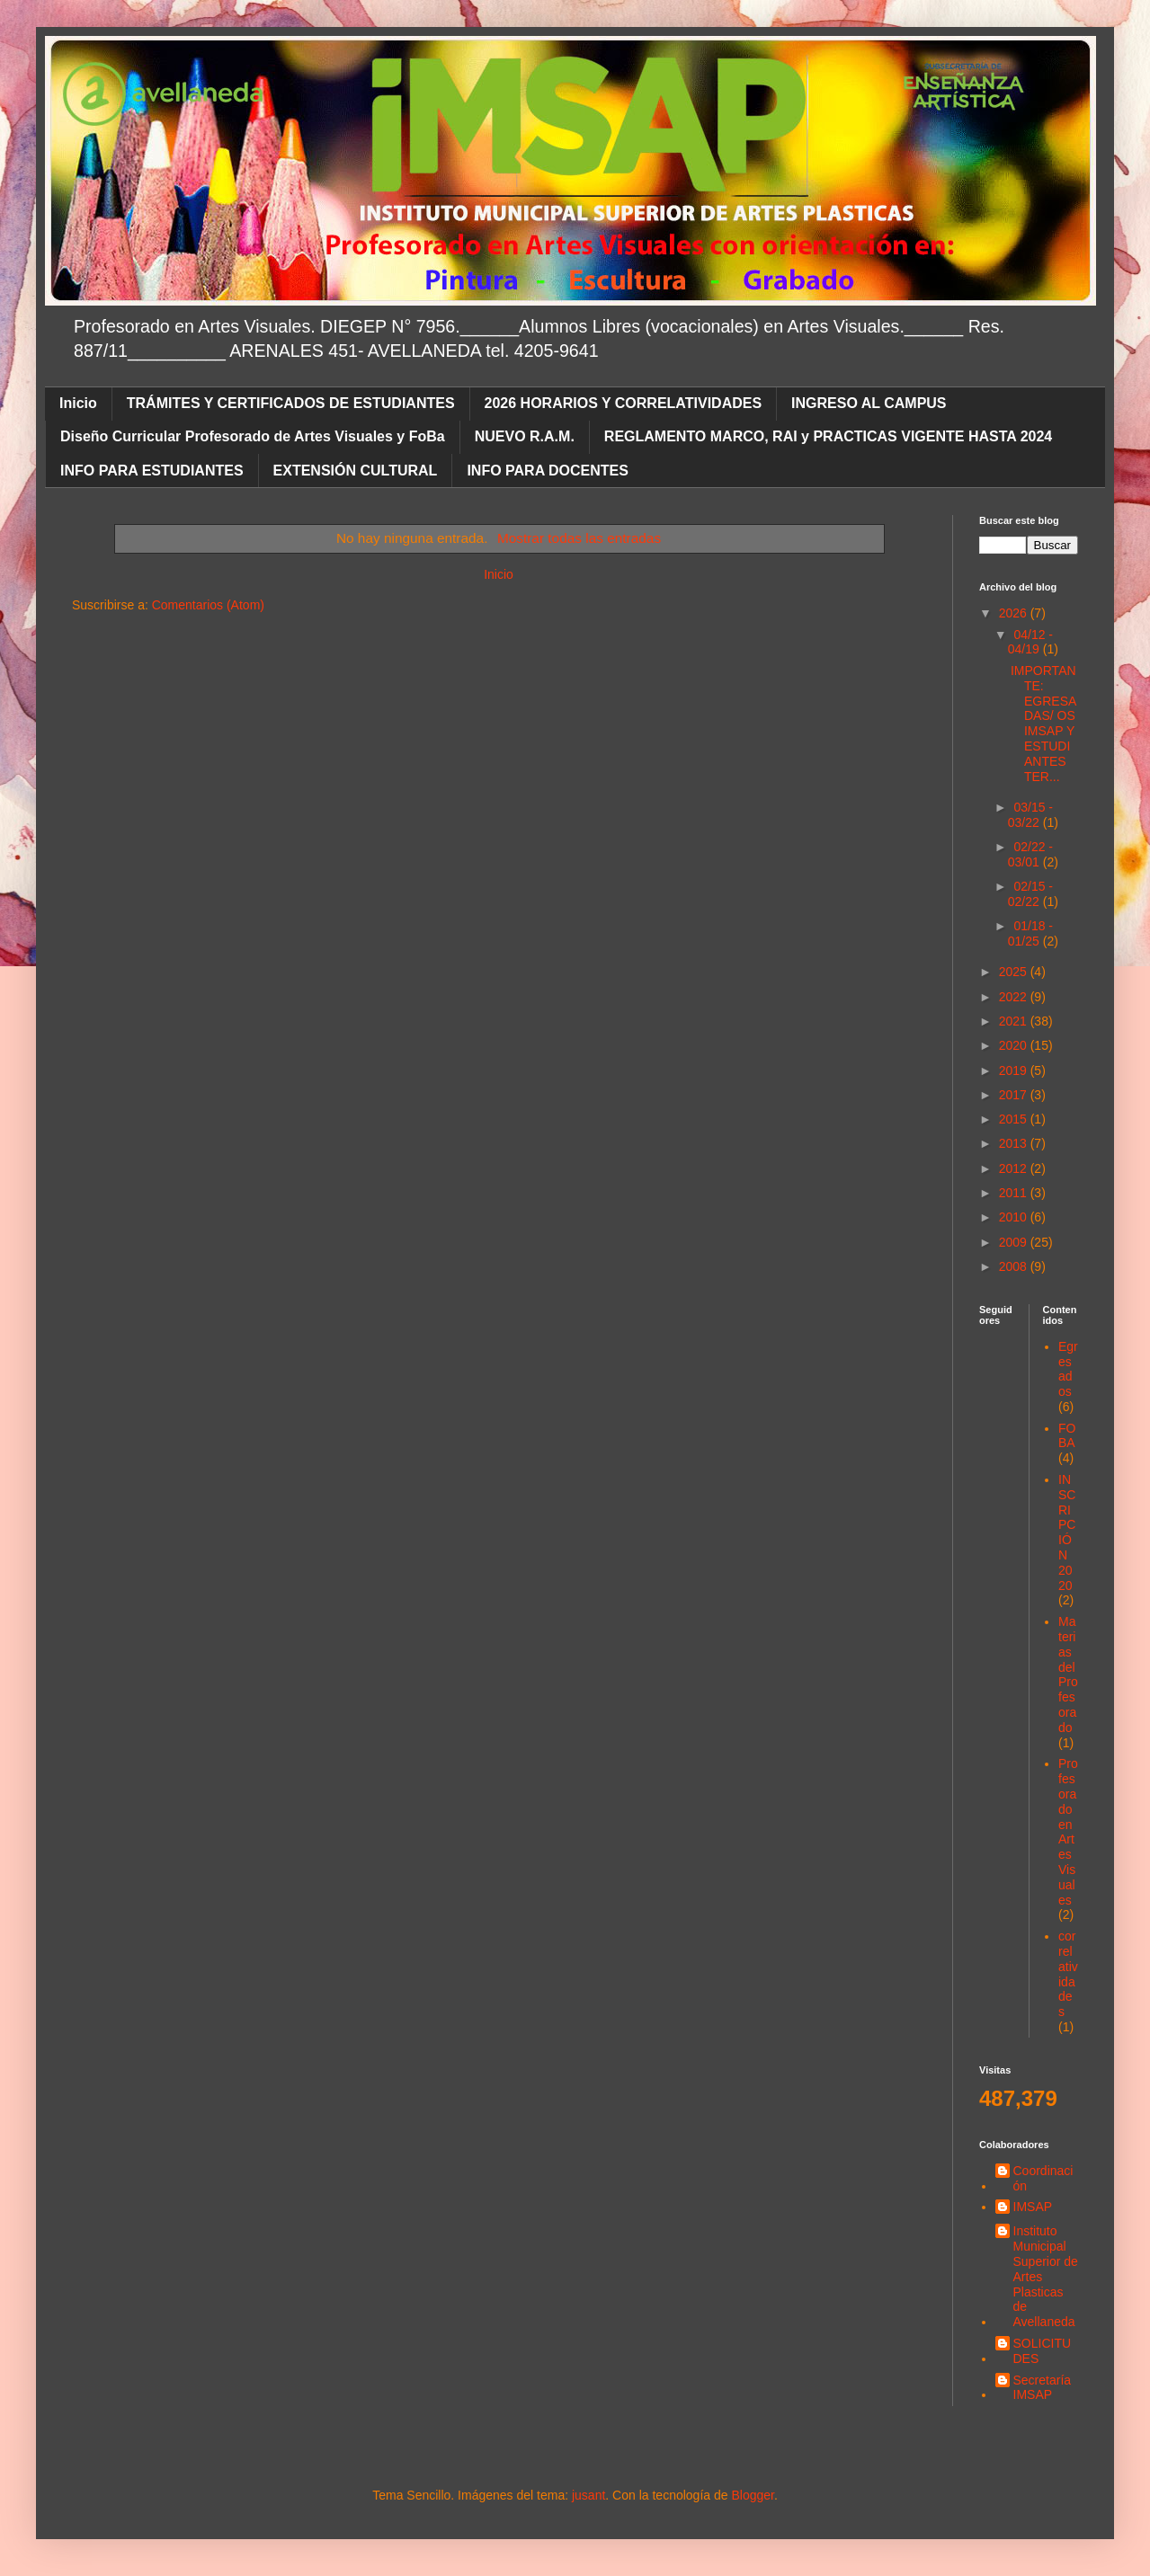  What do you see at coordinates (1014, 971) in the screenshot?
I see `2025` at bounding box center [1014, 971].